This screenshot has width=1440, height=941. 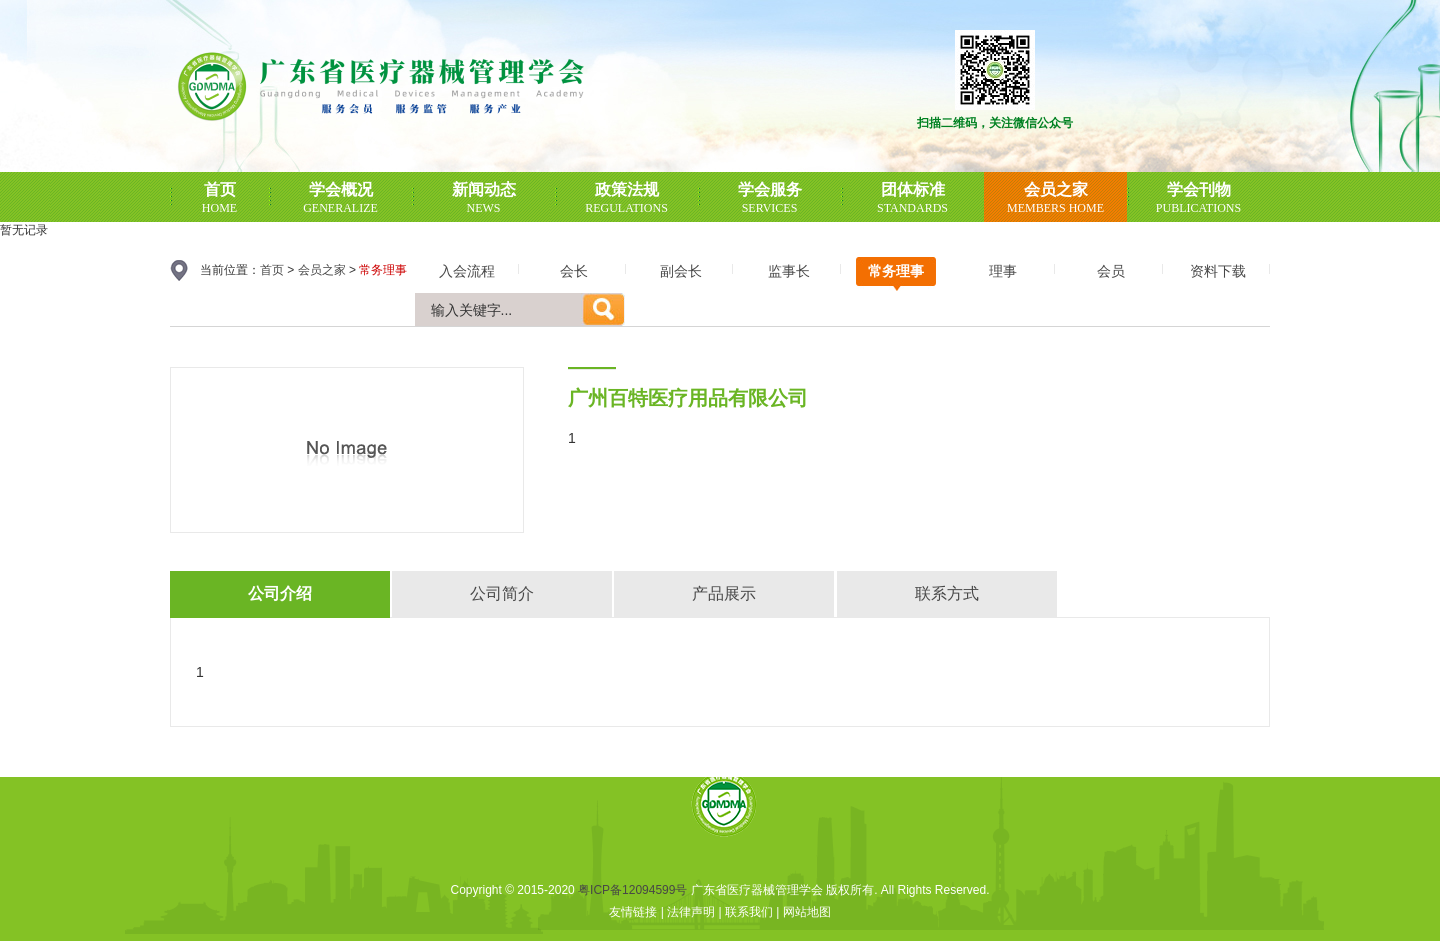 What do you see at coordinates (1111, 271) in the screenshot?
I see `会员` at bounding box center [1111, 271].